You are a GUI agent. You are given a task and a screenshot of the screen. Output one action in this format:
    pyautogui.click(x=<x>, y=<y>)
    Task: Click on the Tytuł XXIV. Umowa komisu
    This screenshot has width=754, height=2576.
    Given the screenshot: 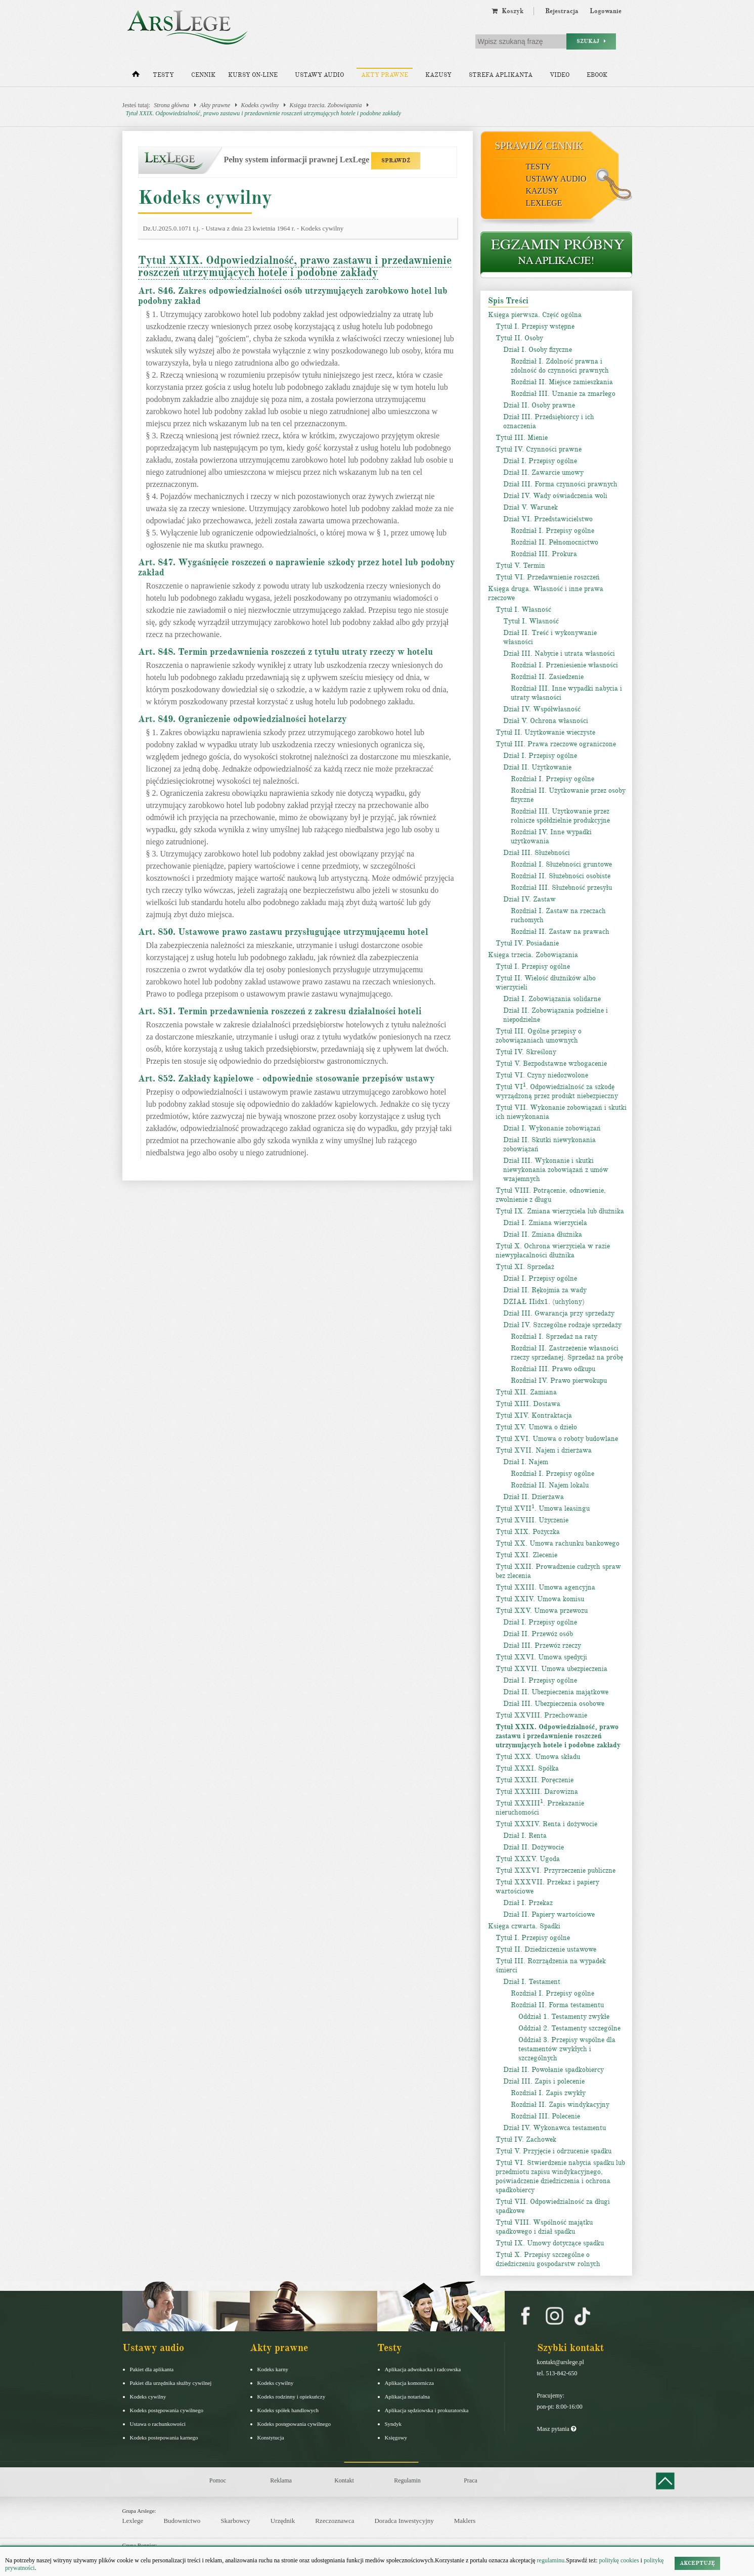 What is the action you would take?
    pyautogui.click(x=540, y=1599)
    